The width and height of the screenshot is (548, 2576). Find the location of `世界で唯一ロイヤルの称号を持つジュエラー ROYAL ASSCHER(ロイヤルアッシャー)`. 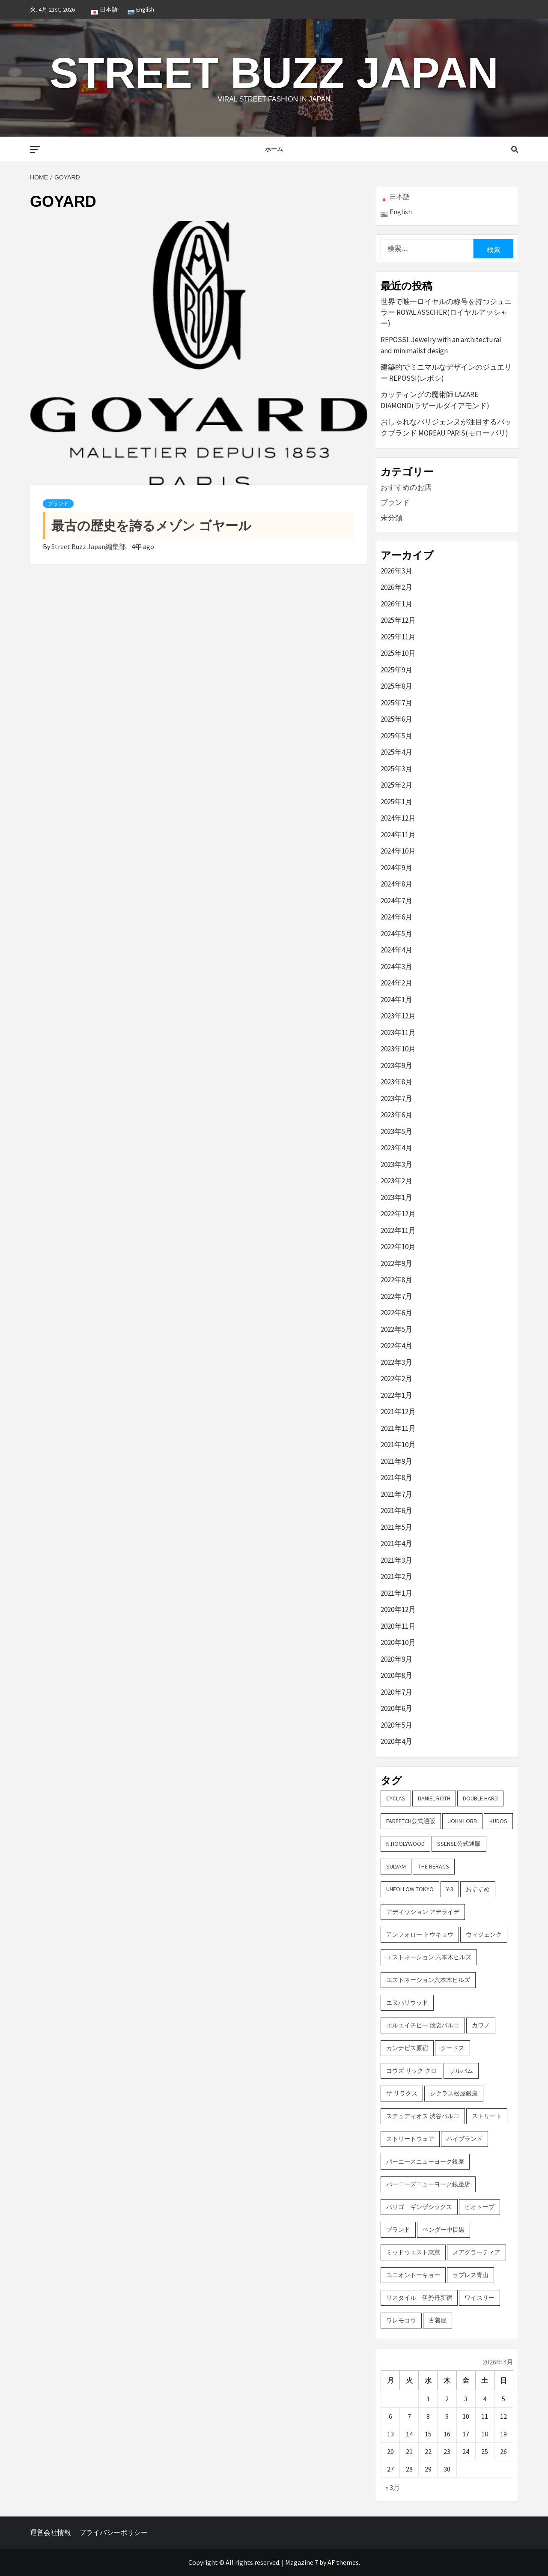

世界で唯一ロイヤルの称号を持つジュエラー ROYAL ASSCHER(ロイヤルアッシャー) is located at coordinates (446, 312).